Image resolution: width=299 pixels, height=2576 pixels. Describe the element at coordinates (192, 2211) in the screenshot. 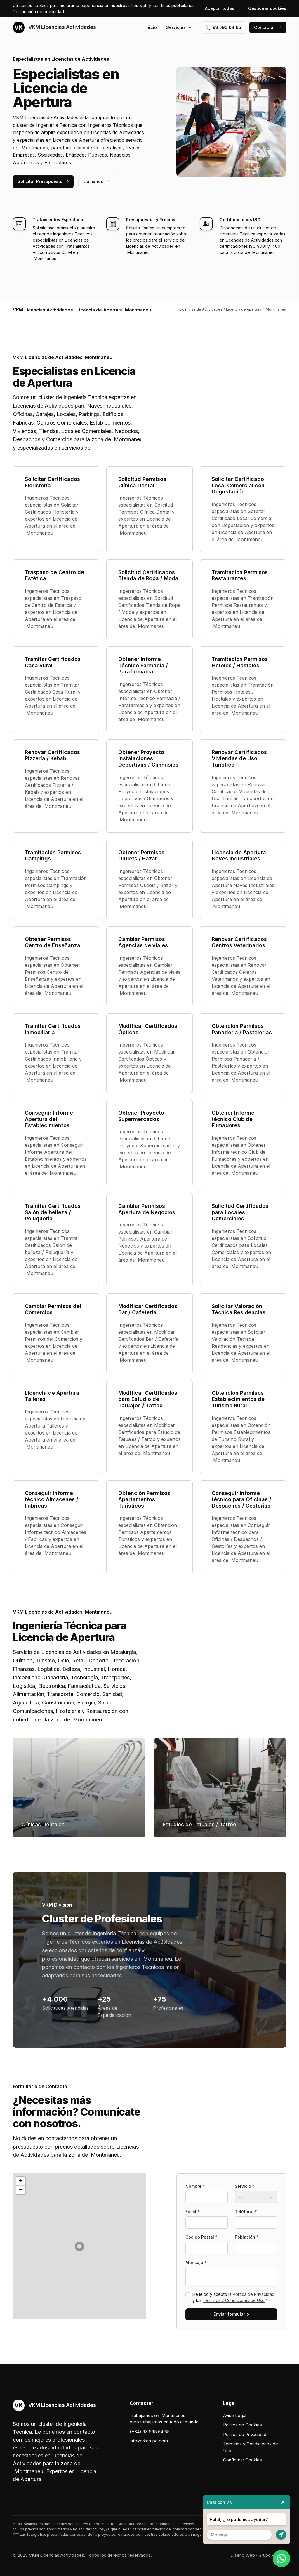

I see `Email` at that location.